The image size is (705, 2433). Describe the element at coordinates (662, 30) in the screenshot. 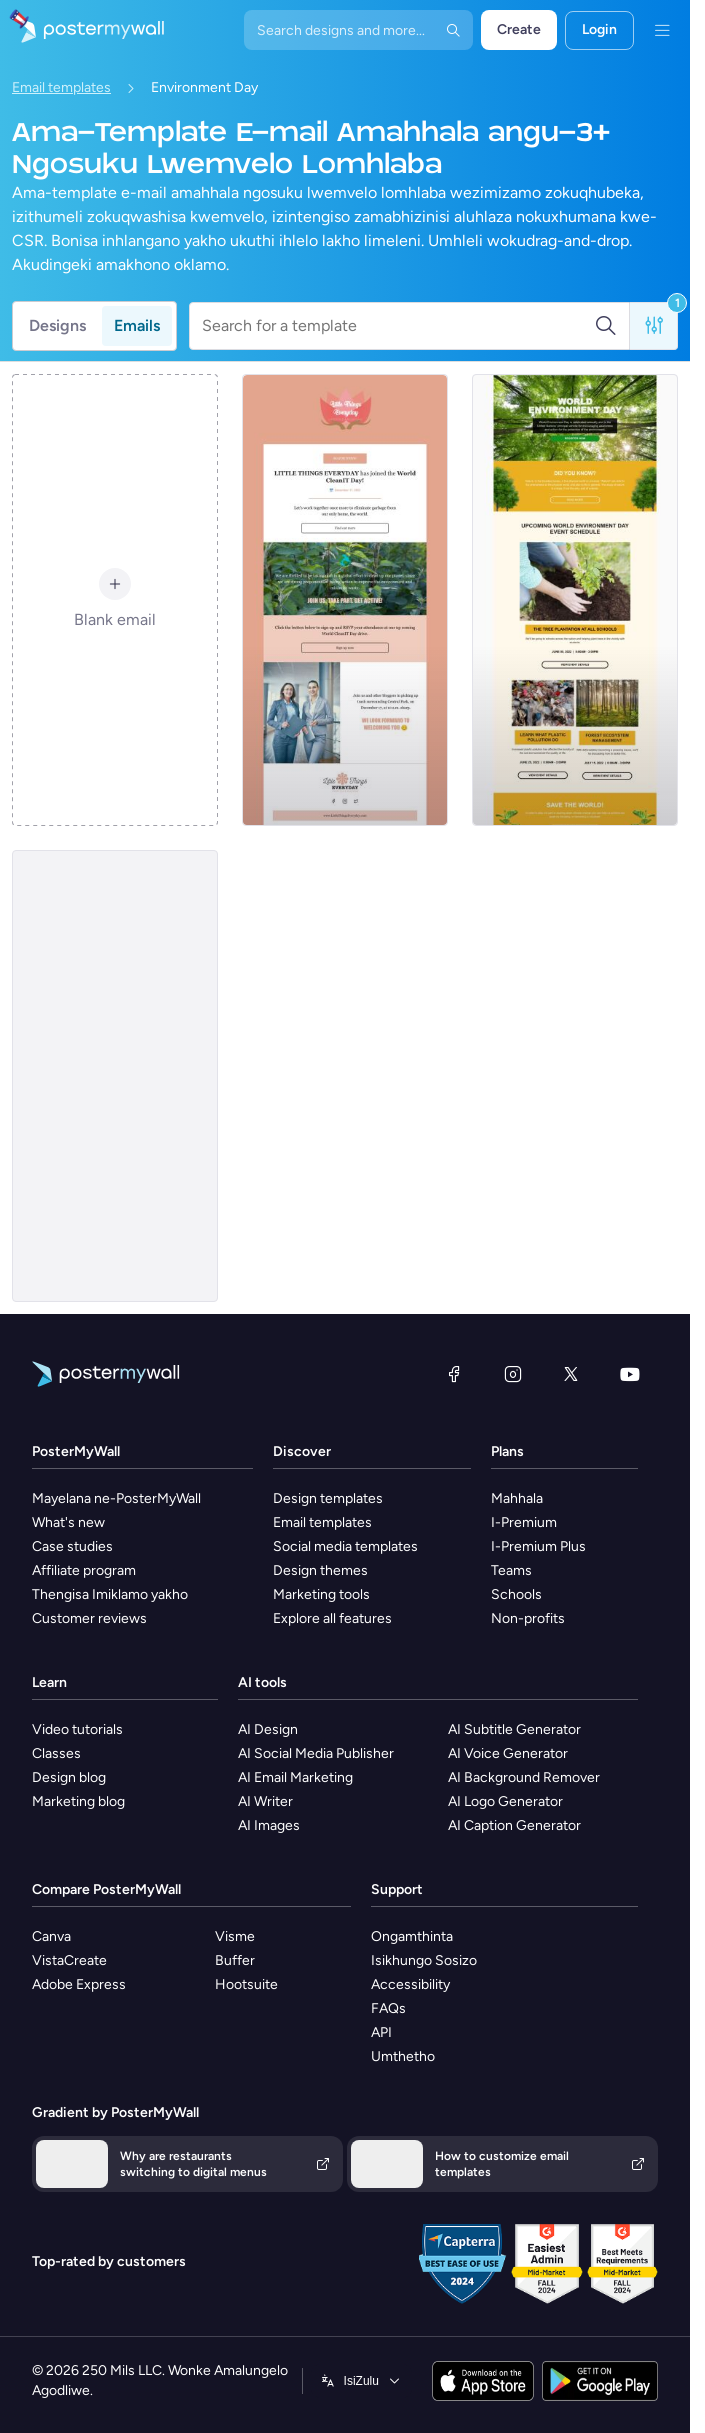

I see `[Imenyu]` at that location.